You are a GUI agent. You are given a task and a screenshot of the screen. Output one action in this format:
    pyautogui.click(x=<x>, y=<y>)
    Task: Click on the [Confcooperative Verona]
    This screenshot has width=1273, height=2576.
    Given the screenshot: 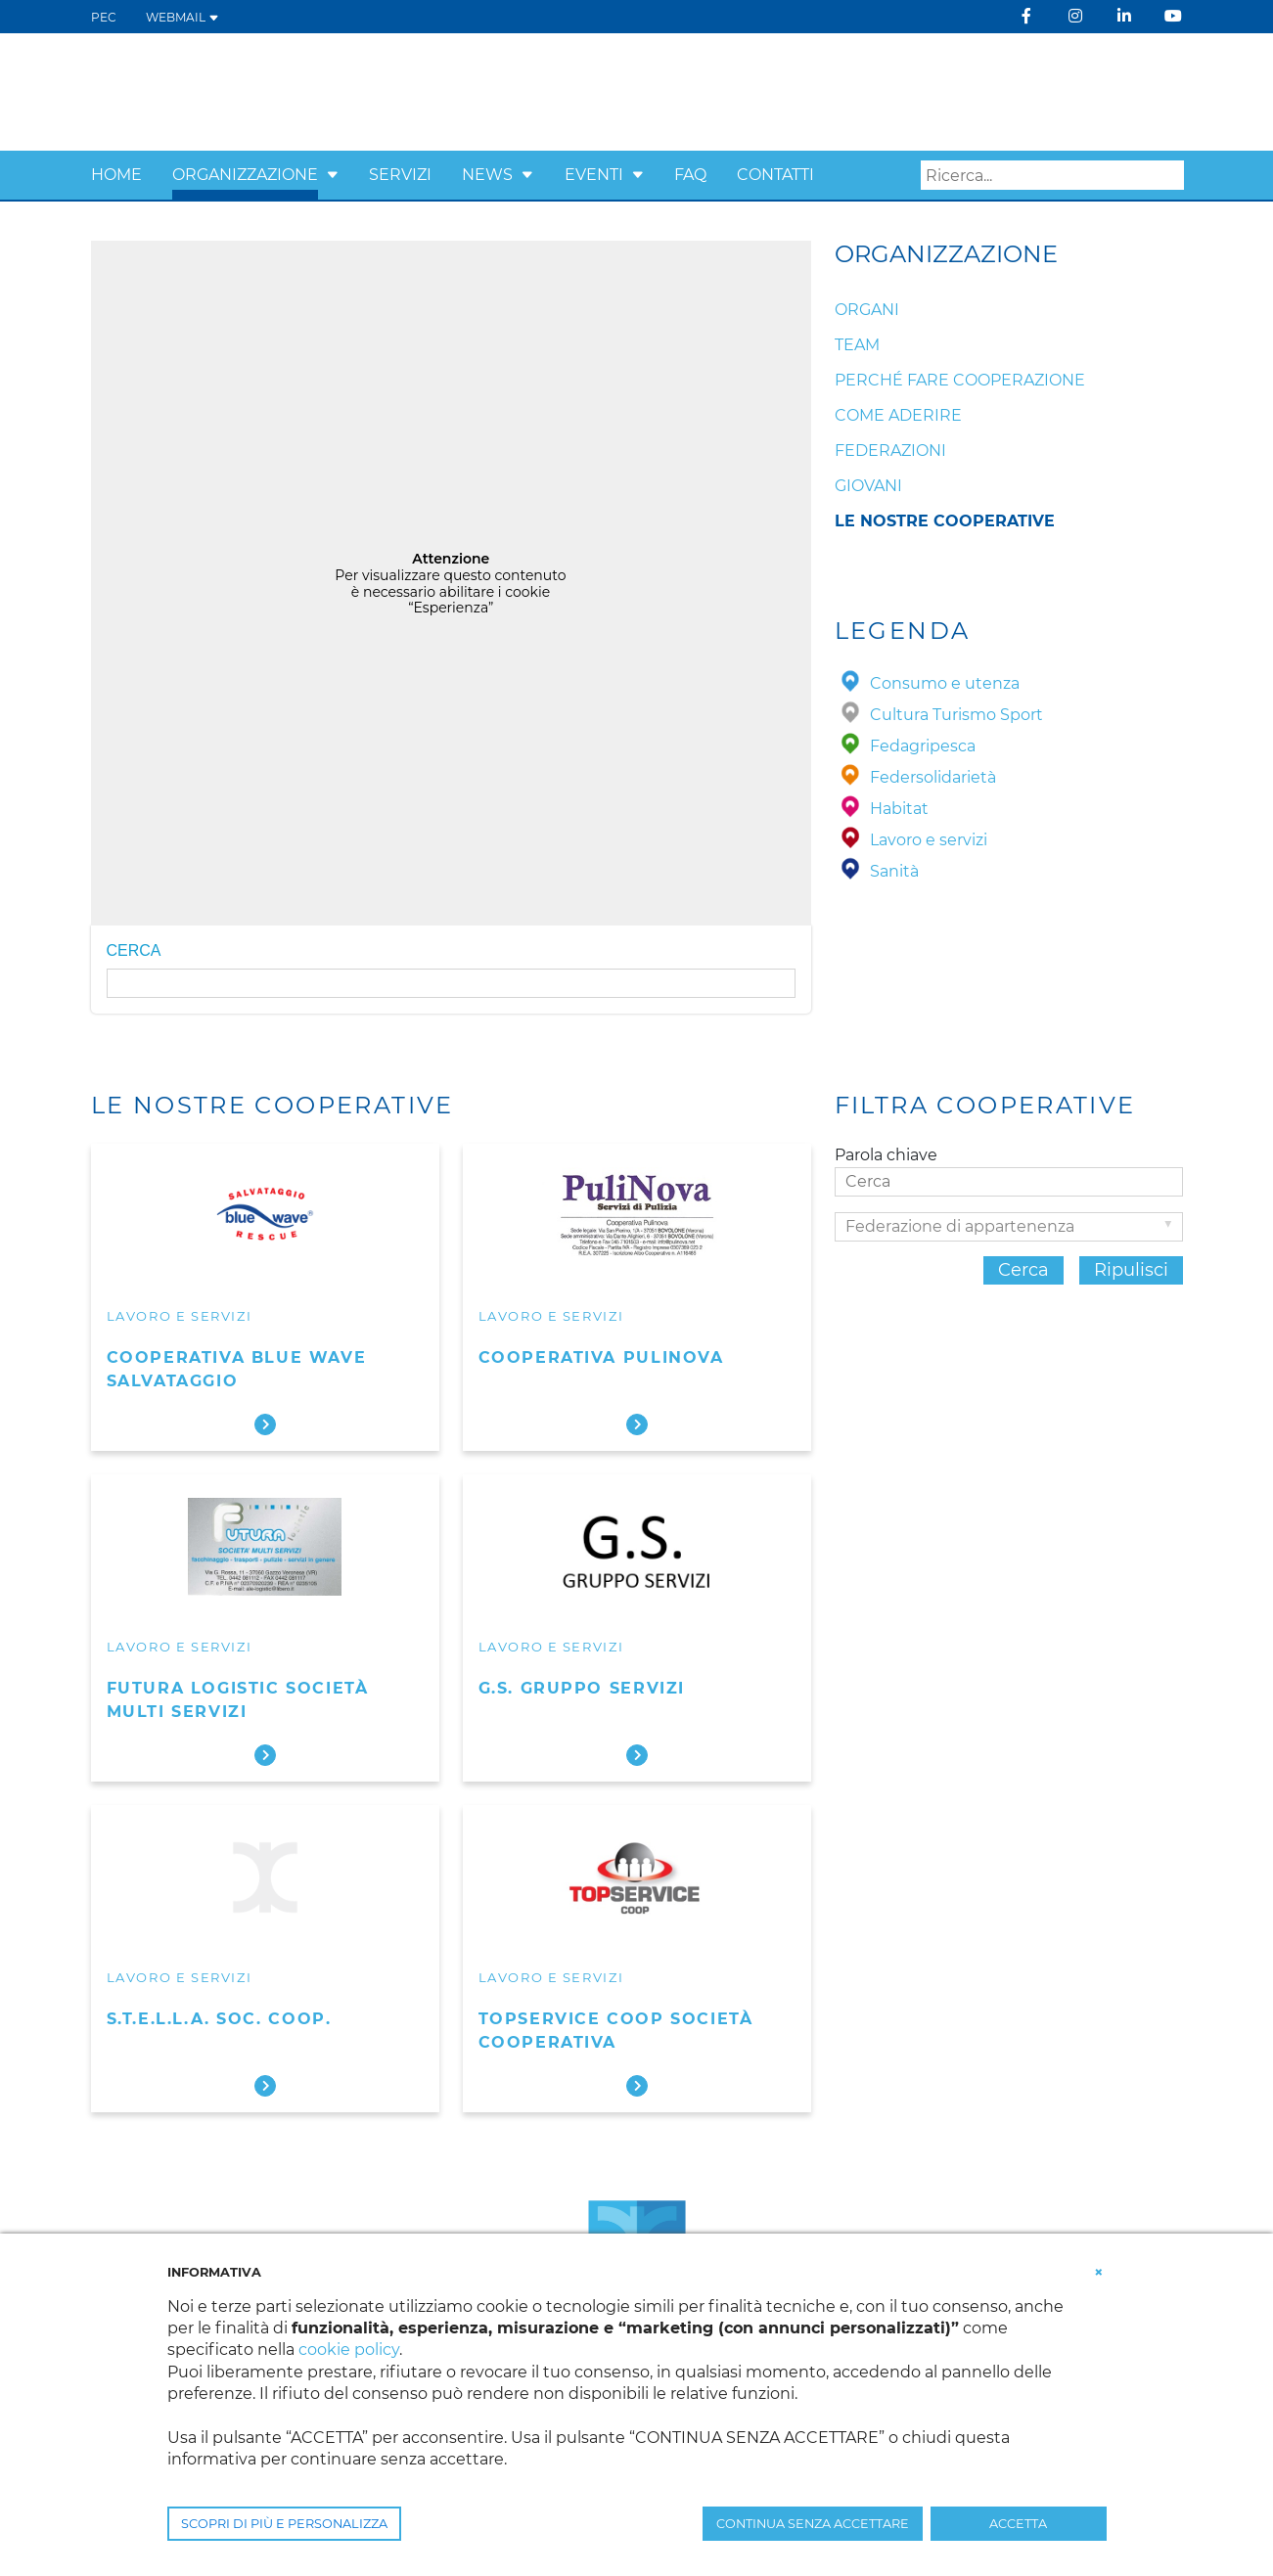 What is the action you would take?
    pyautogui.click(x=243, y=90)
    